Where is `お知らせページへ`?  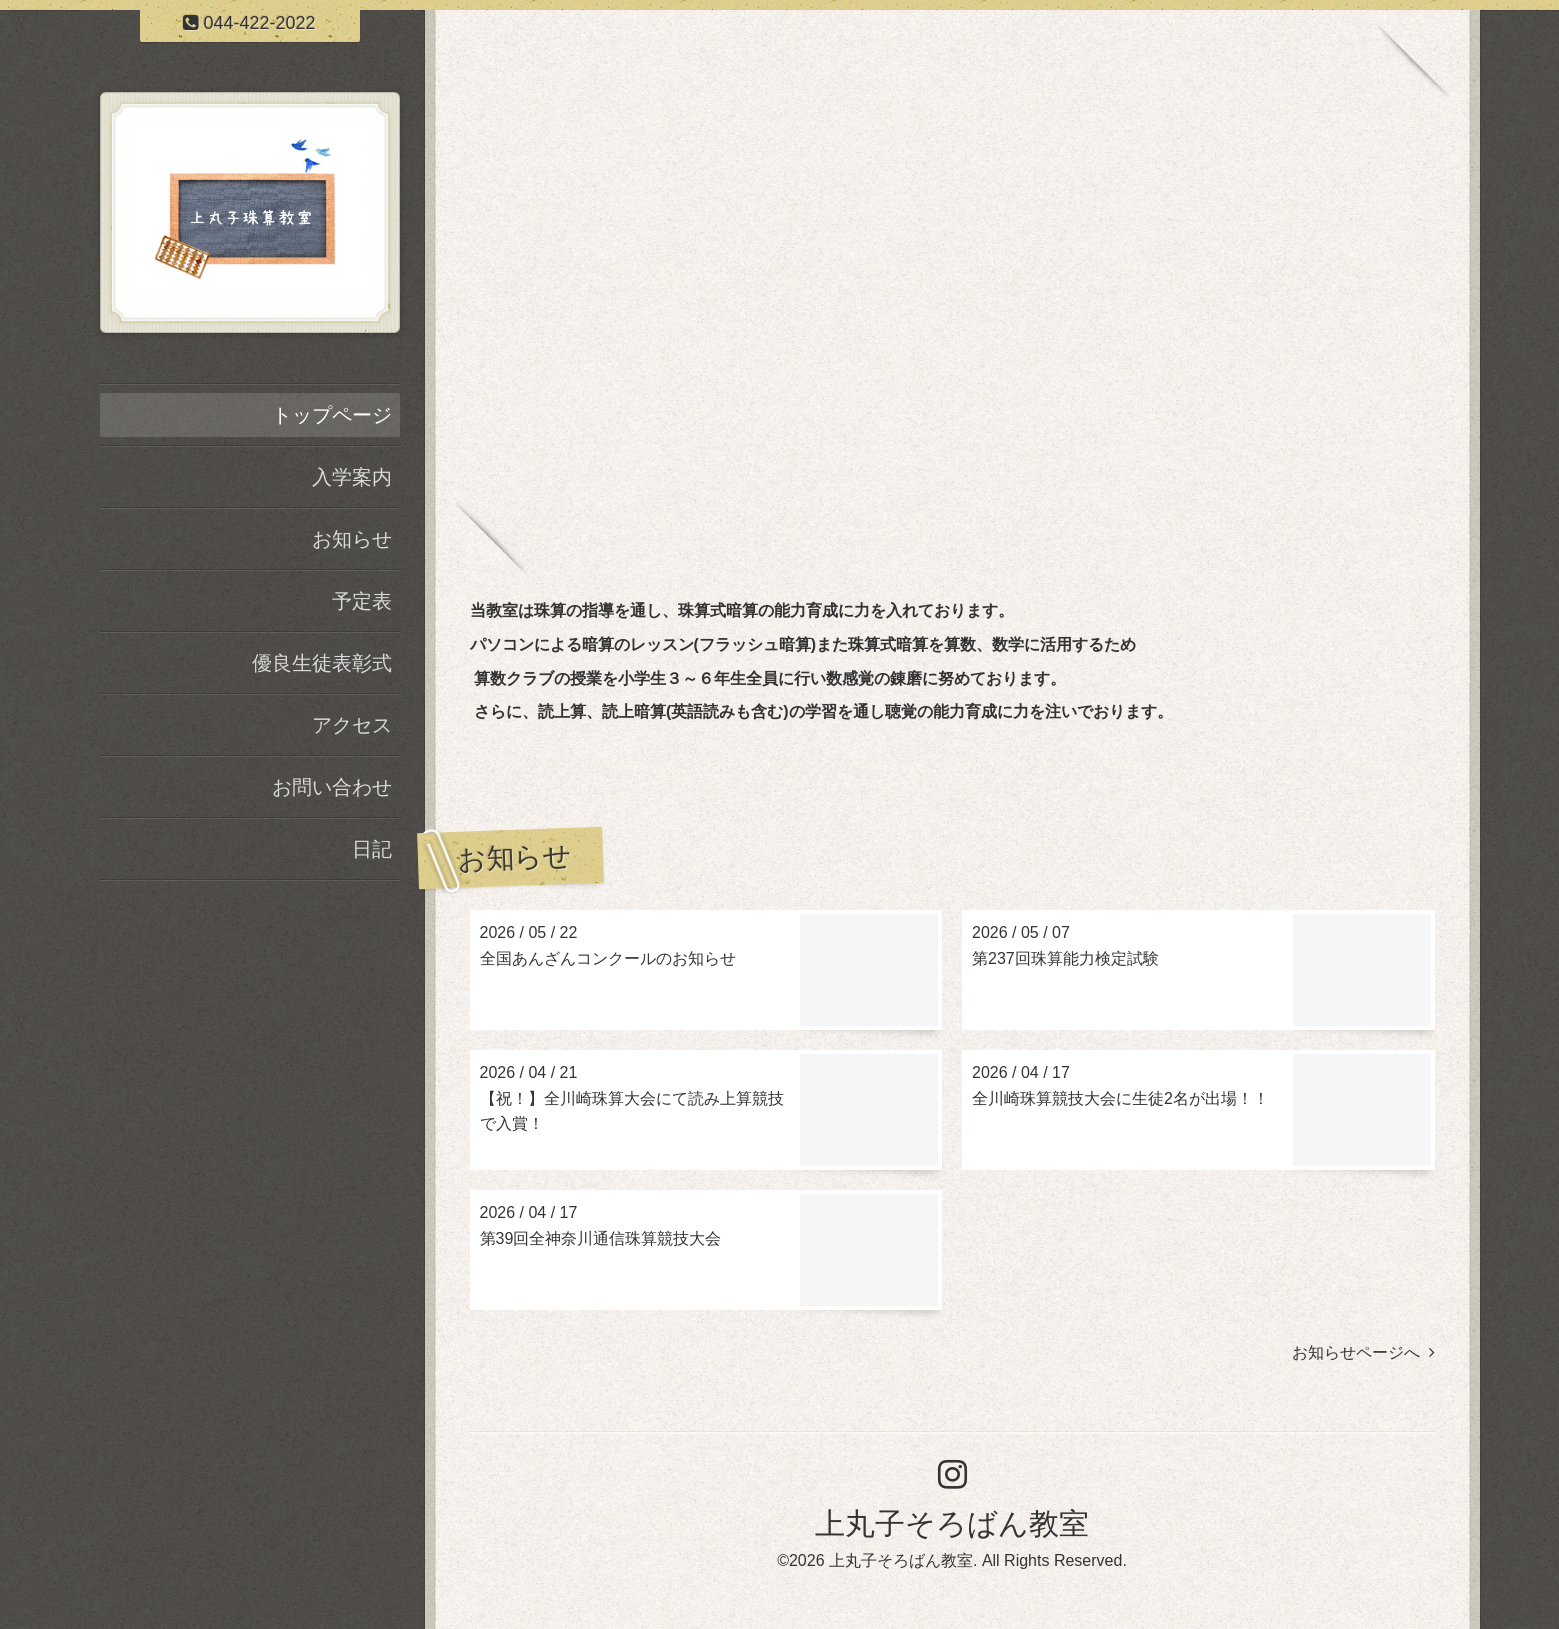
お知らせページへ is located at coordinates (1363, 1352).